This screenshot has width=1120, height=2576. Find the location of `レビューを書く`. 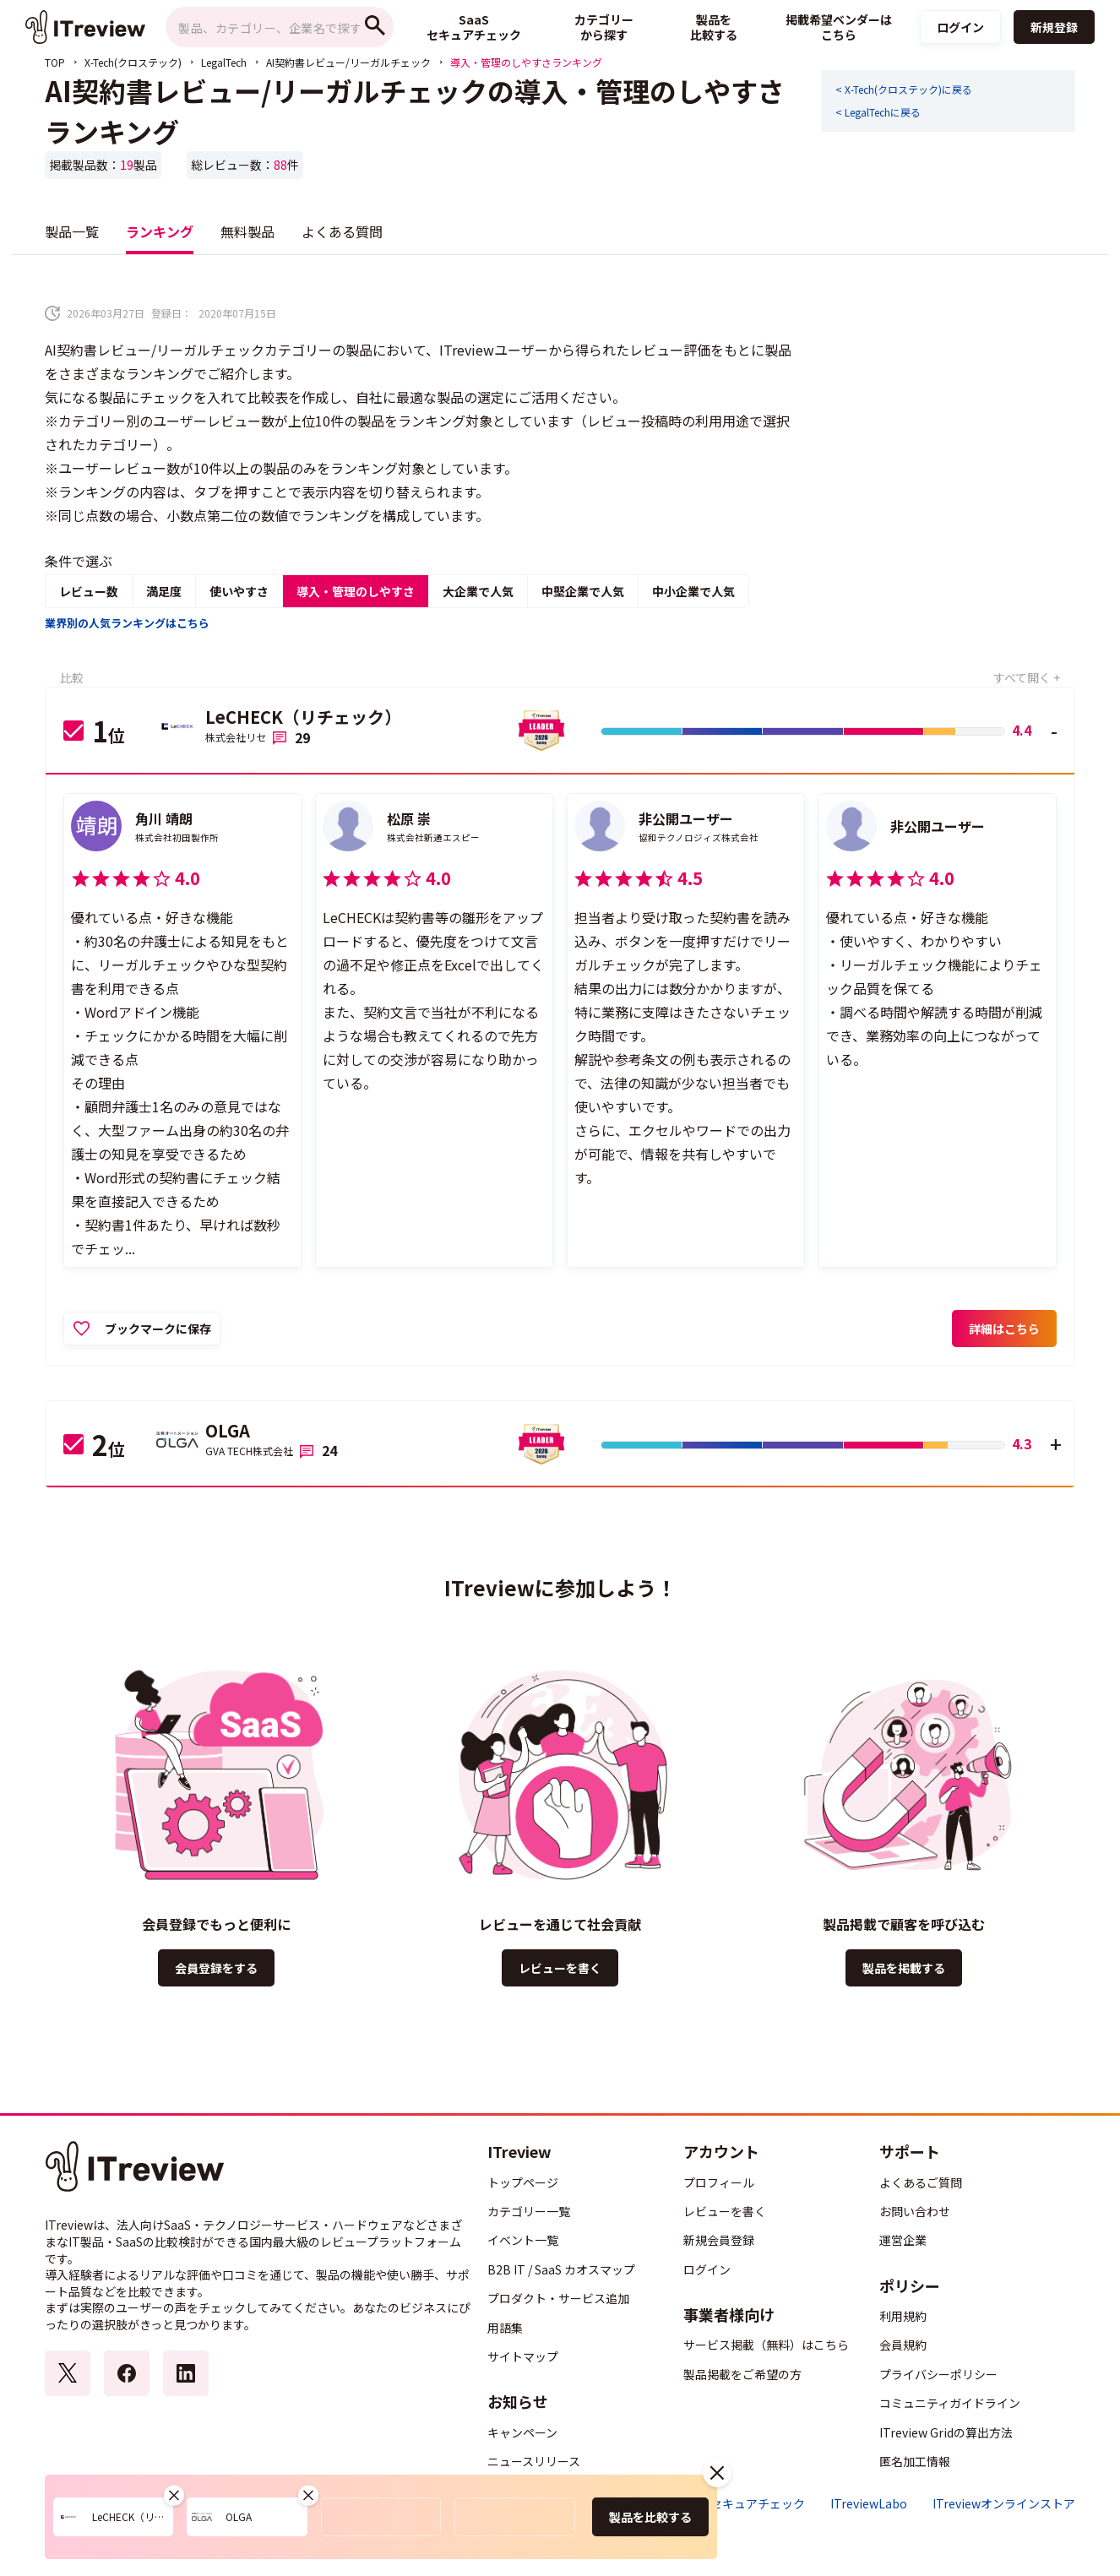

レビューを書く is located at coordinates (560, 1967).